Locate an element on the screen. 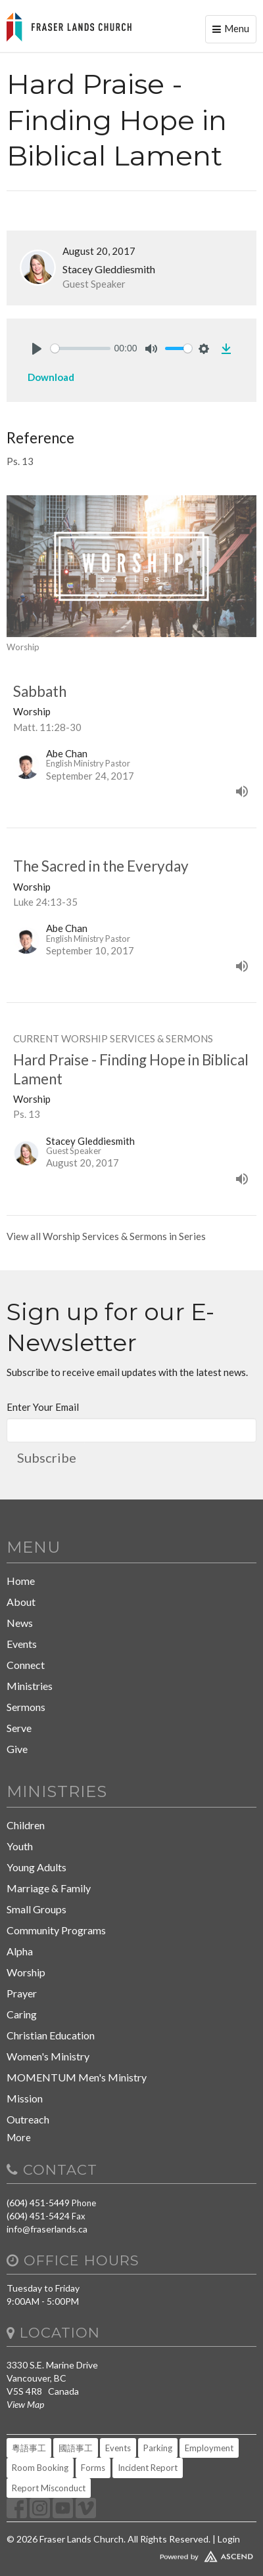  About is located at coordinates (21, 1601).